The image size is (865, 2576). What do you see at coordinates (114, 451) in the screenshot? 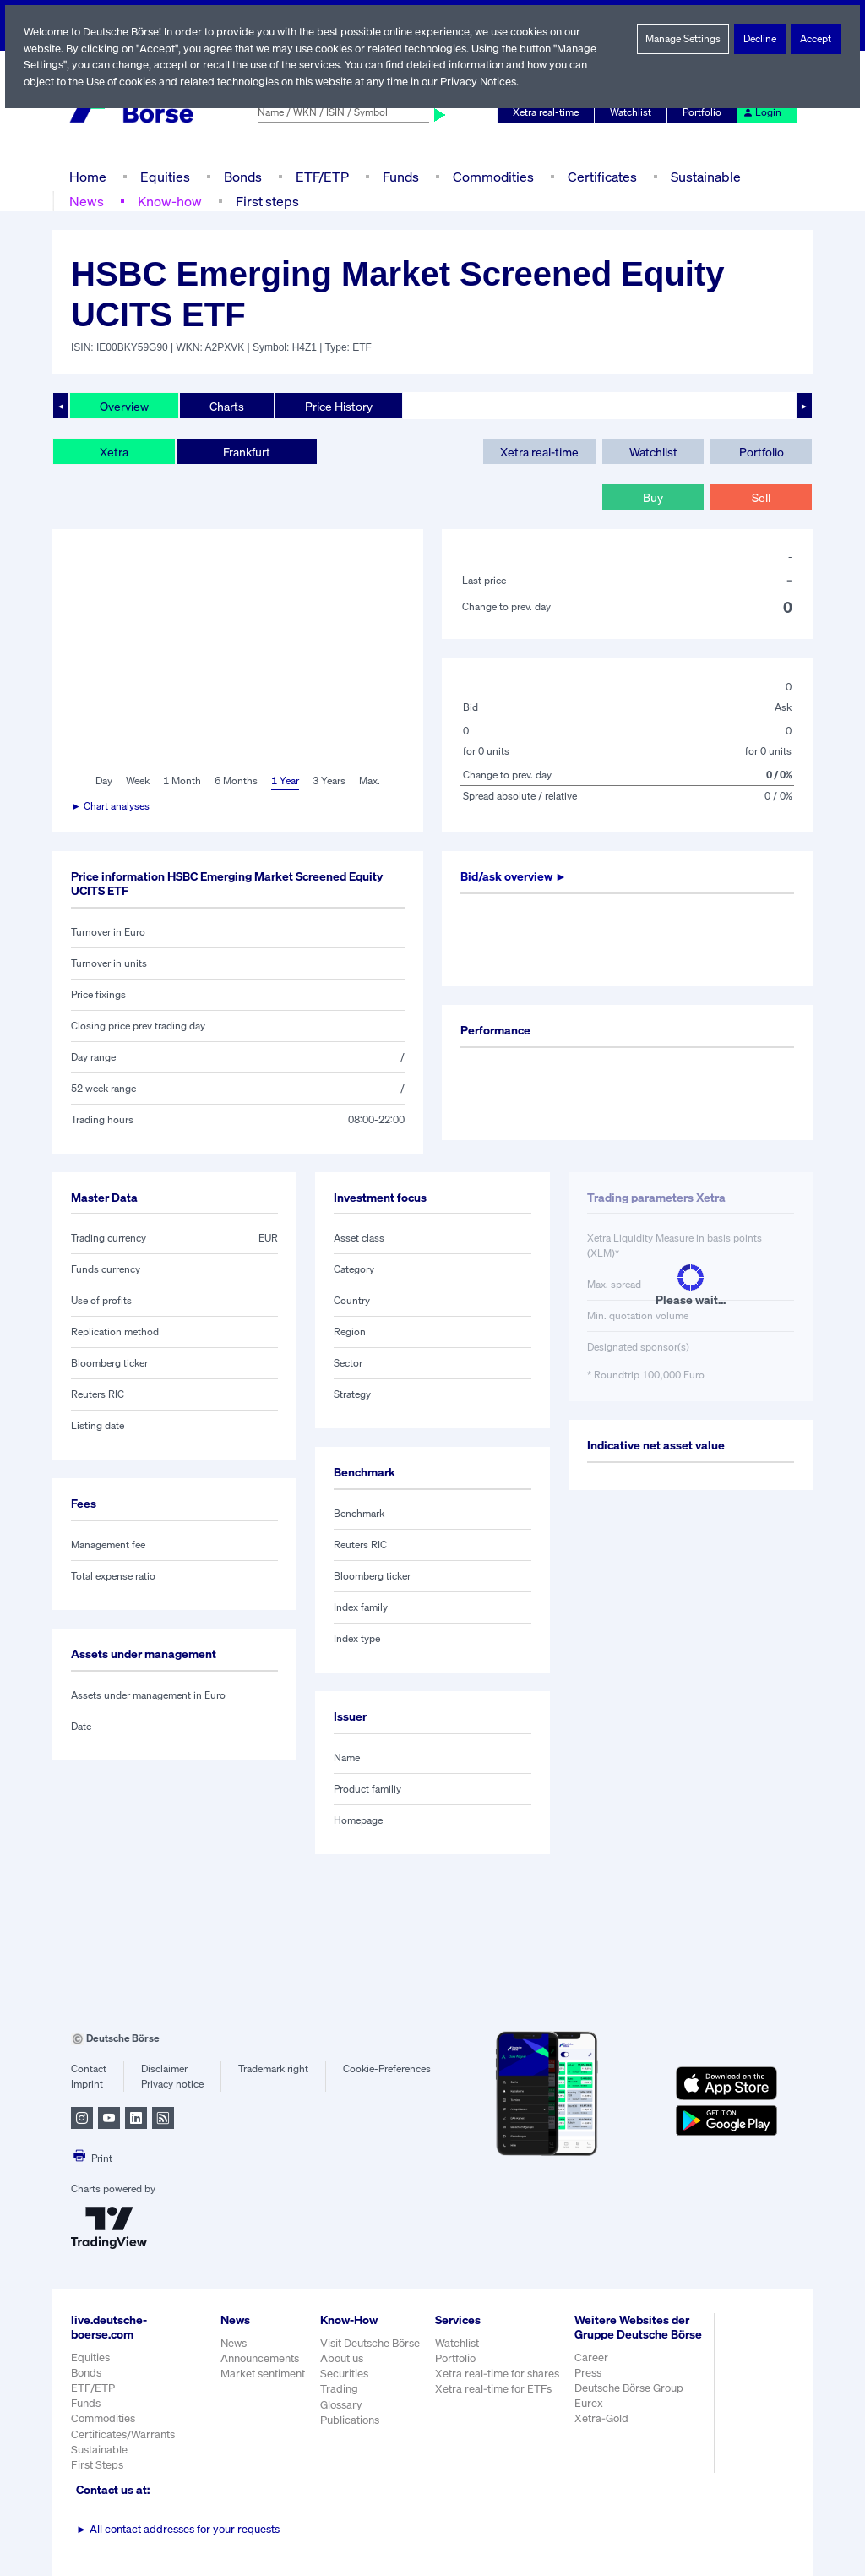
I see `Xetra` at bounding box center [114, 451].